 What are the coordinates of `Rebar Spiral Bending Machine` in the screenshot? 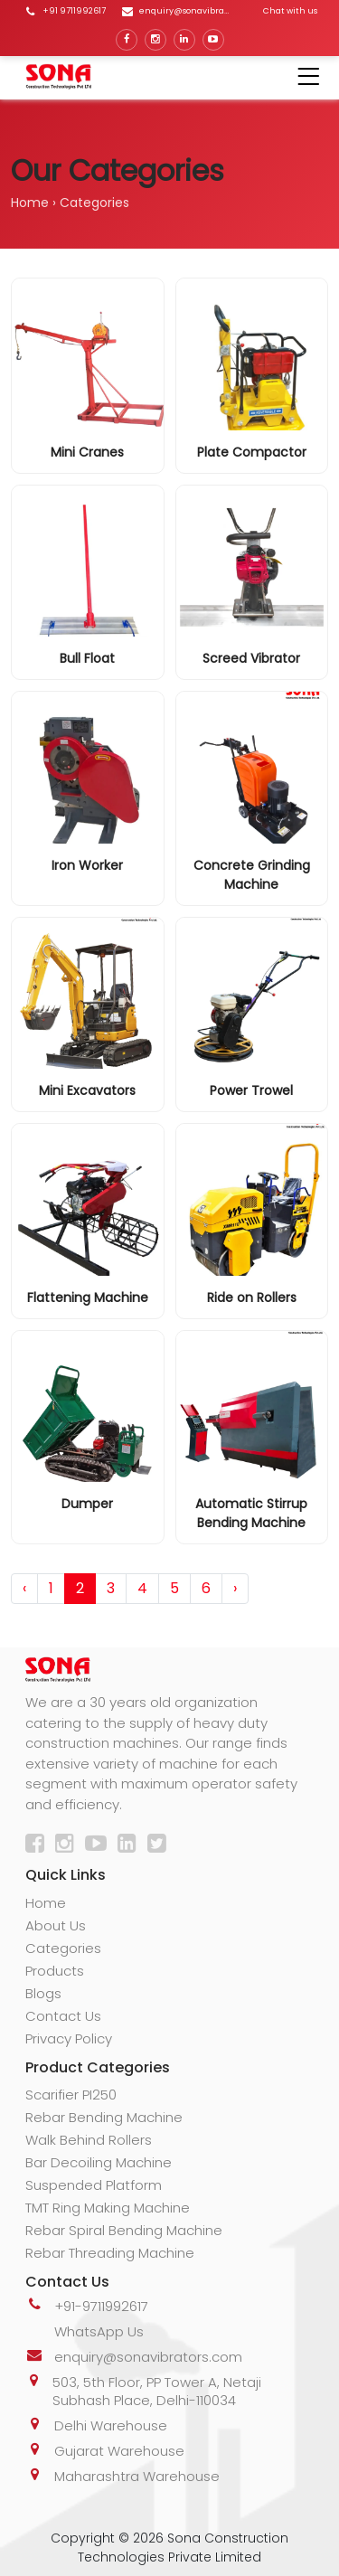 It's located at (123, 2230).